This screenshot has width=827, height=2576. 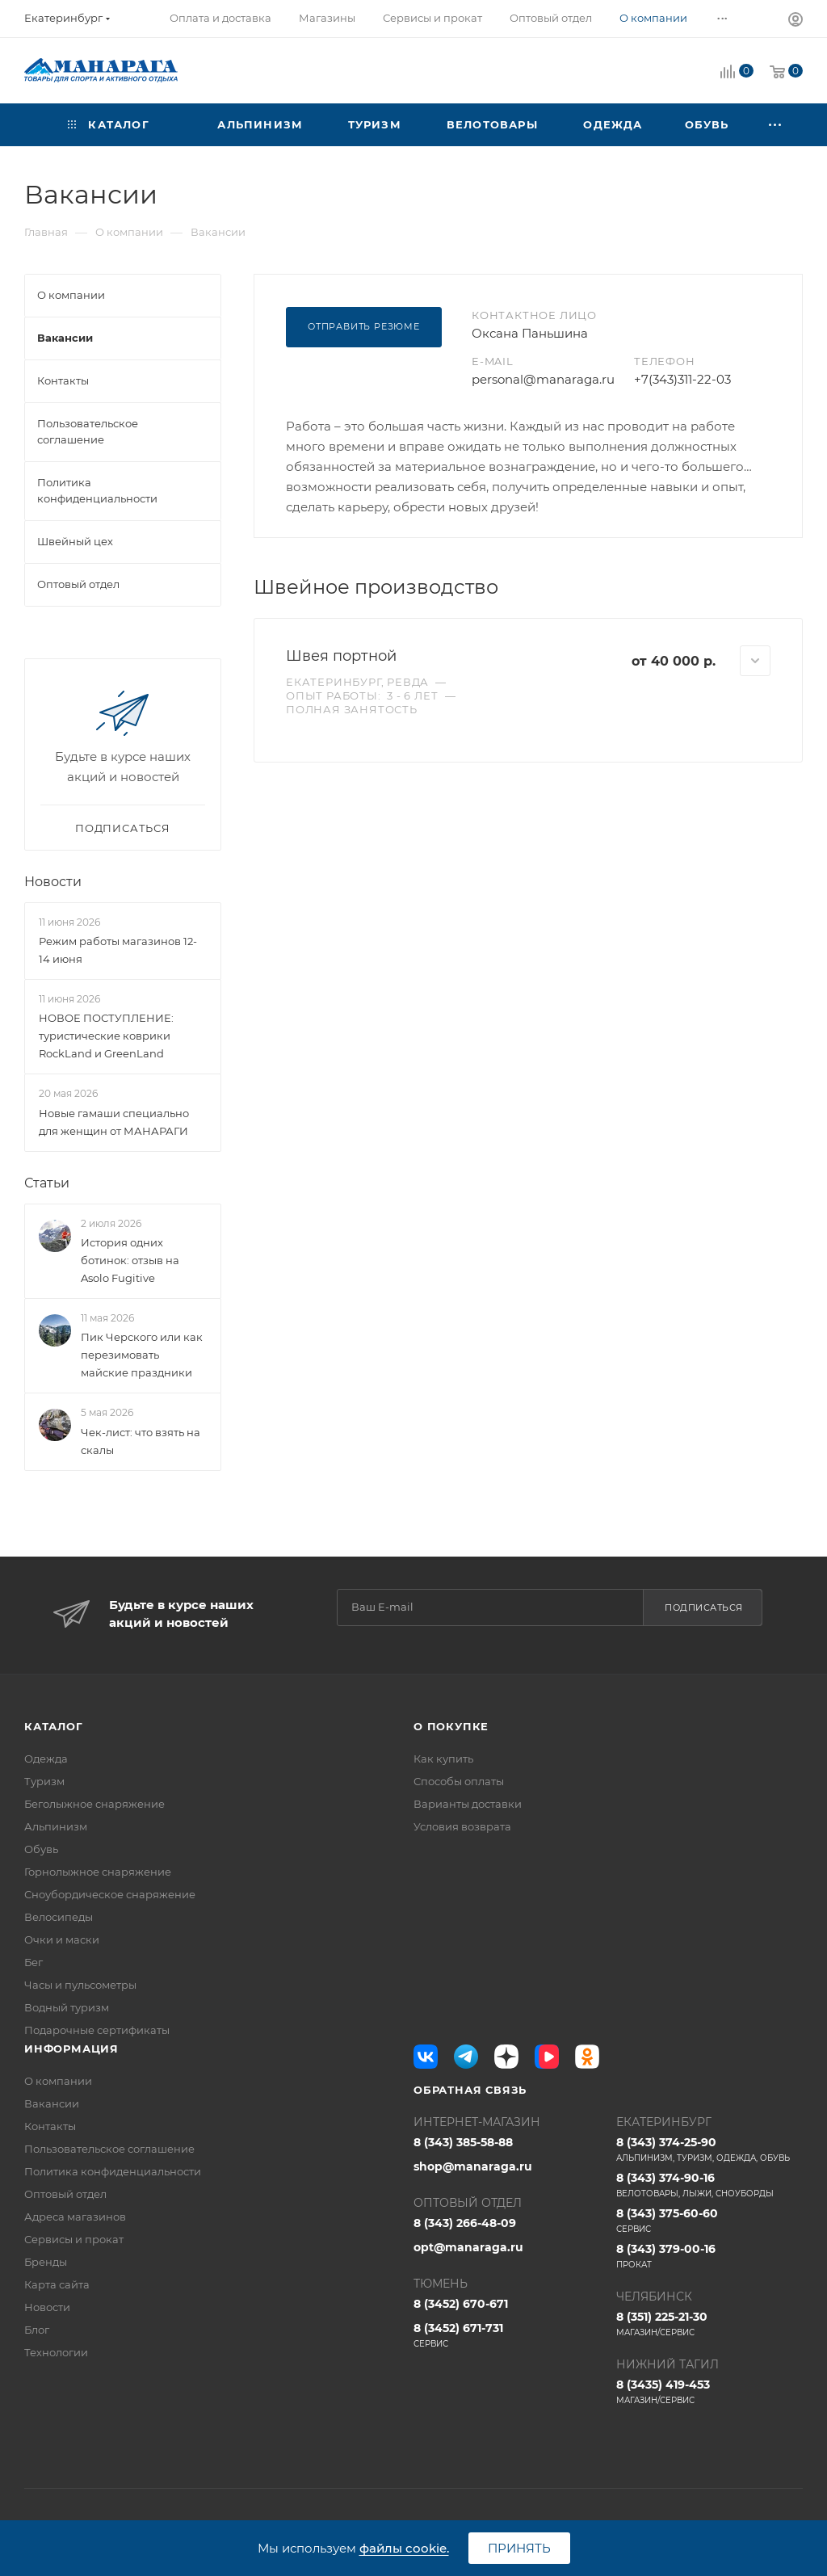 I want to click on Очки и маски, so click(x=61, y=1939).